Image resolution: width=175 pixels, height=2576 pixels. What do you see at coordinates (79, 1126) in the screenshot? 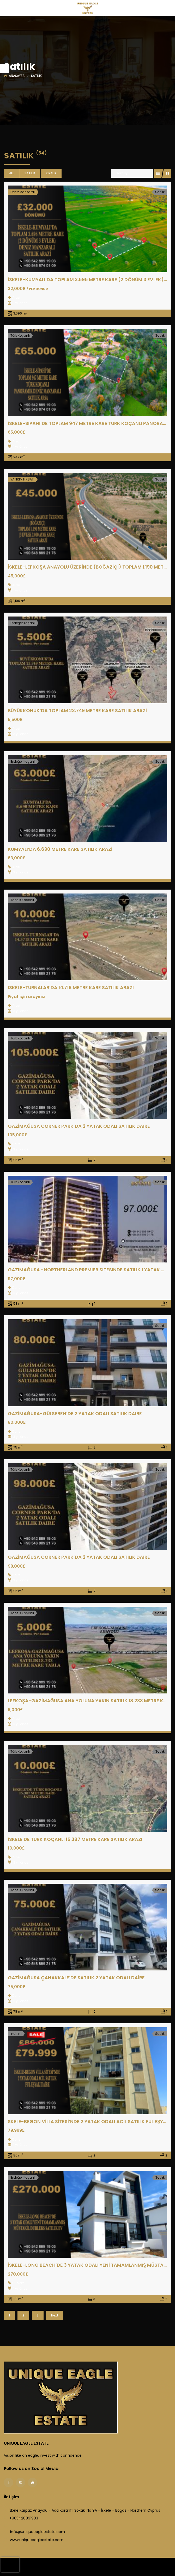
I see `GAZİMAĞUSA CORNER PARK’DA 2 YATAK ODALI SATILIK DAIRE` at bounding box center [79, 1126].